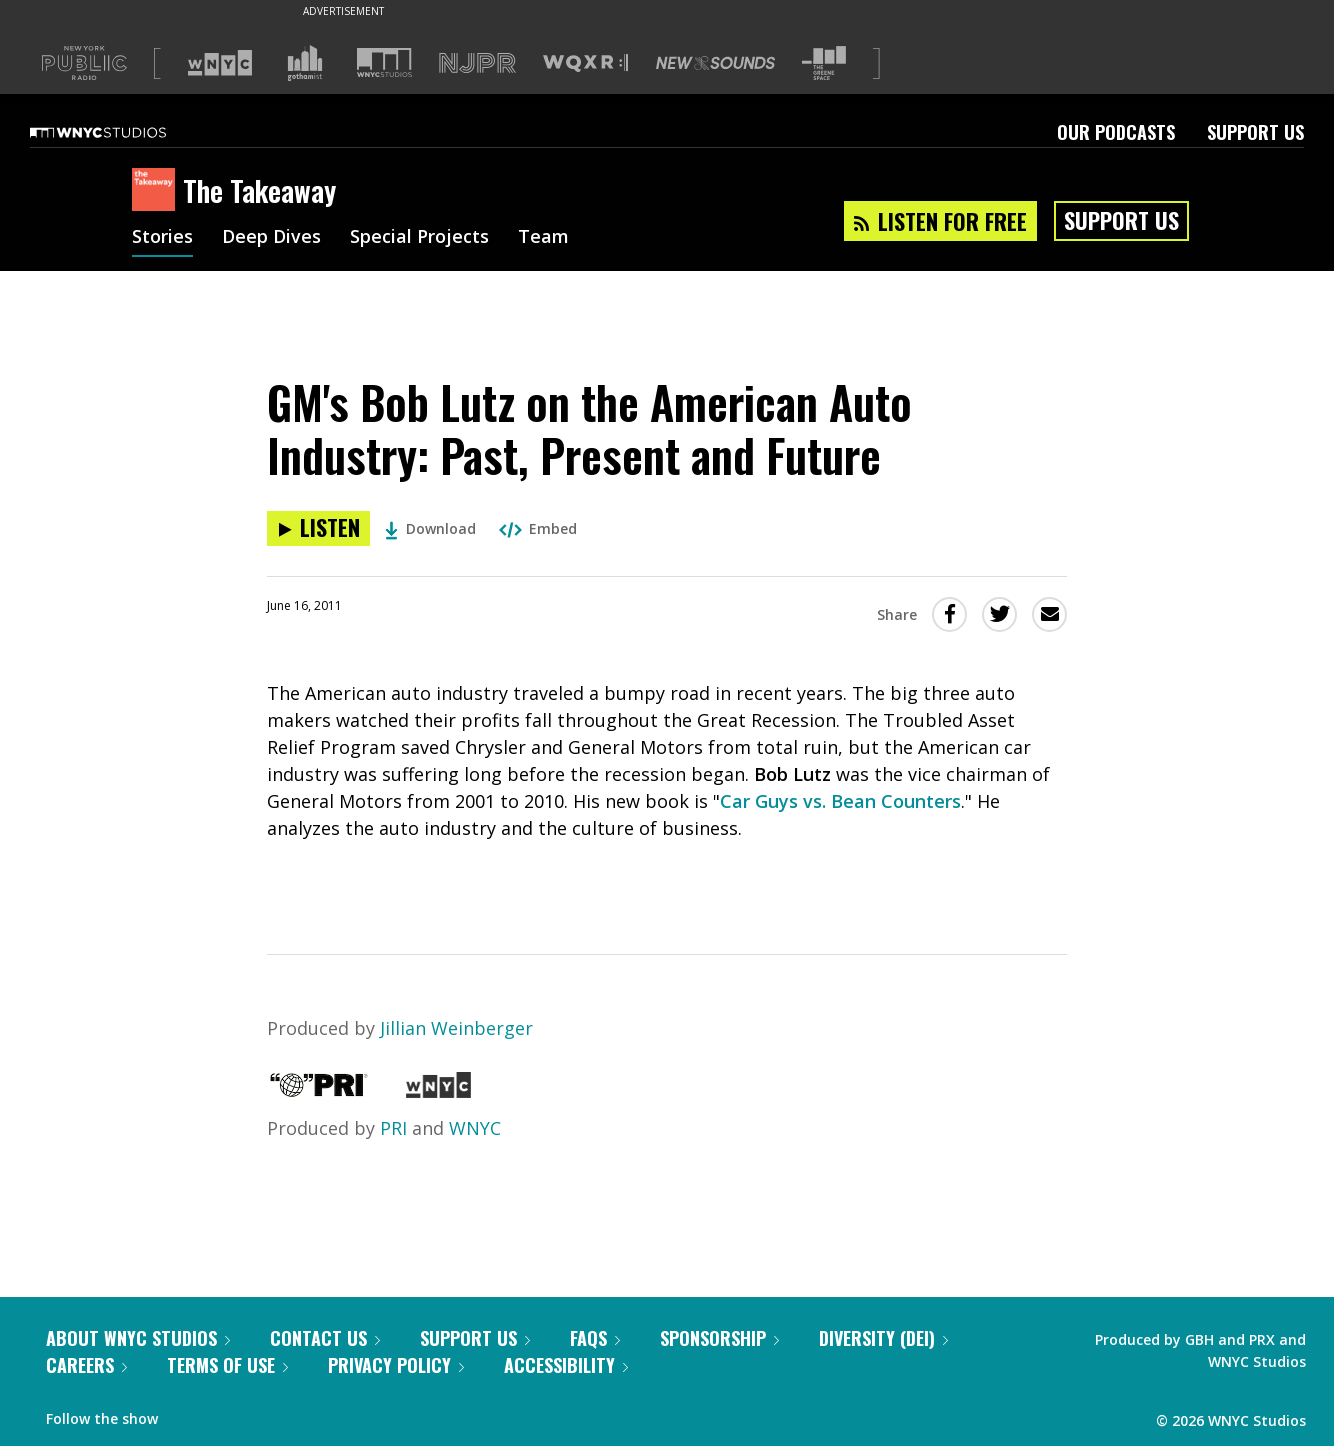 The image size is (1334, 1446). Describe the element at coordinates (715, 63) in the screenshot. I see `[Visit New Sounds (Opens in new window)]` at that location.